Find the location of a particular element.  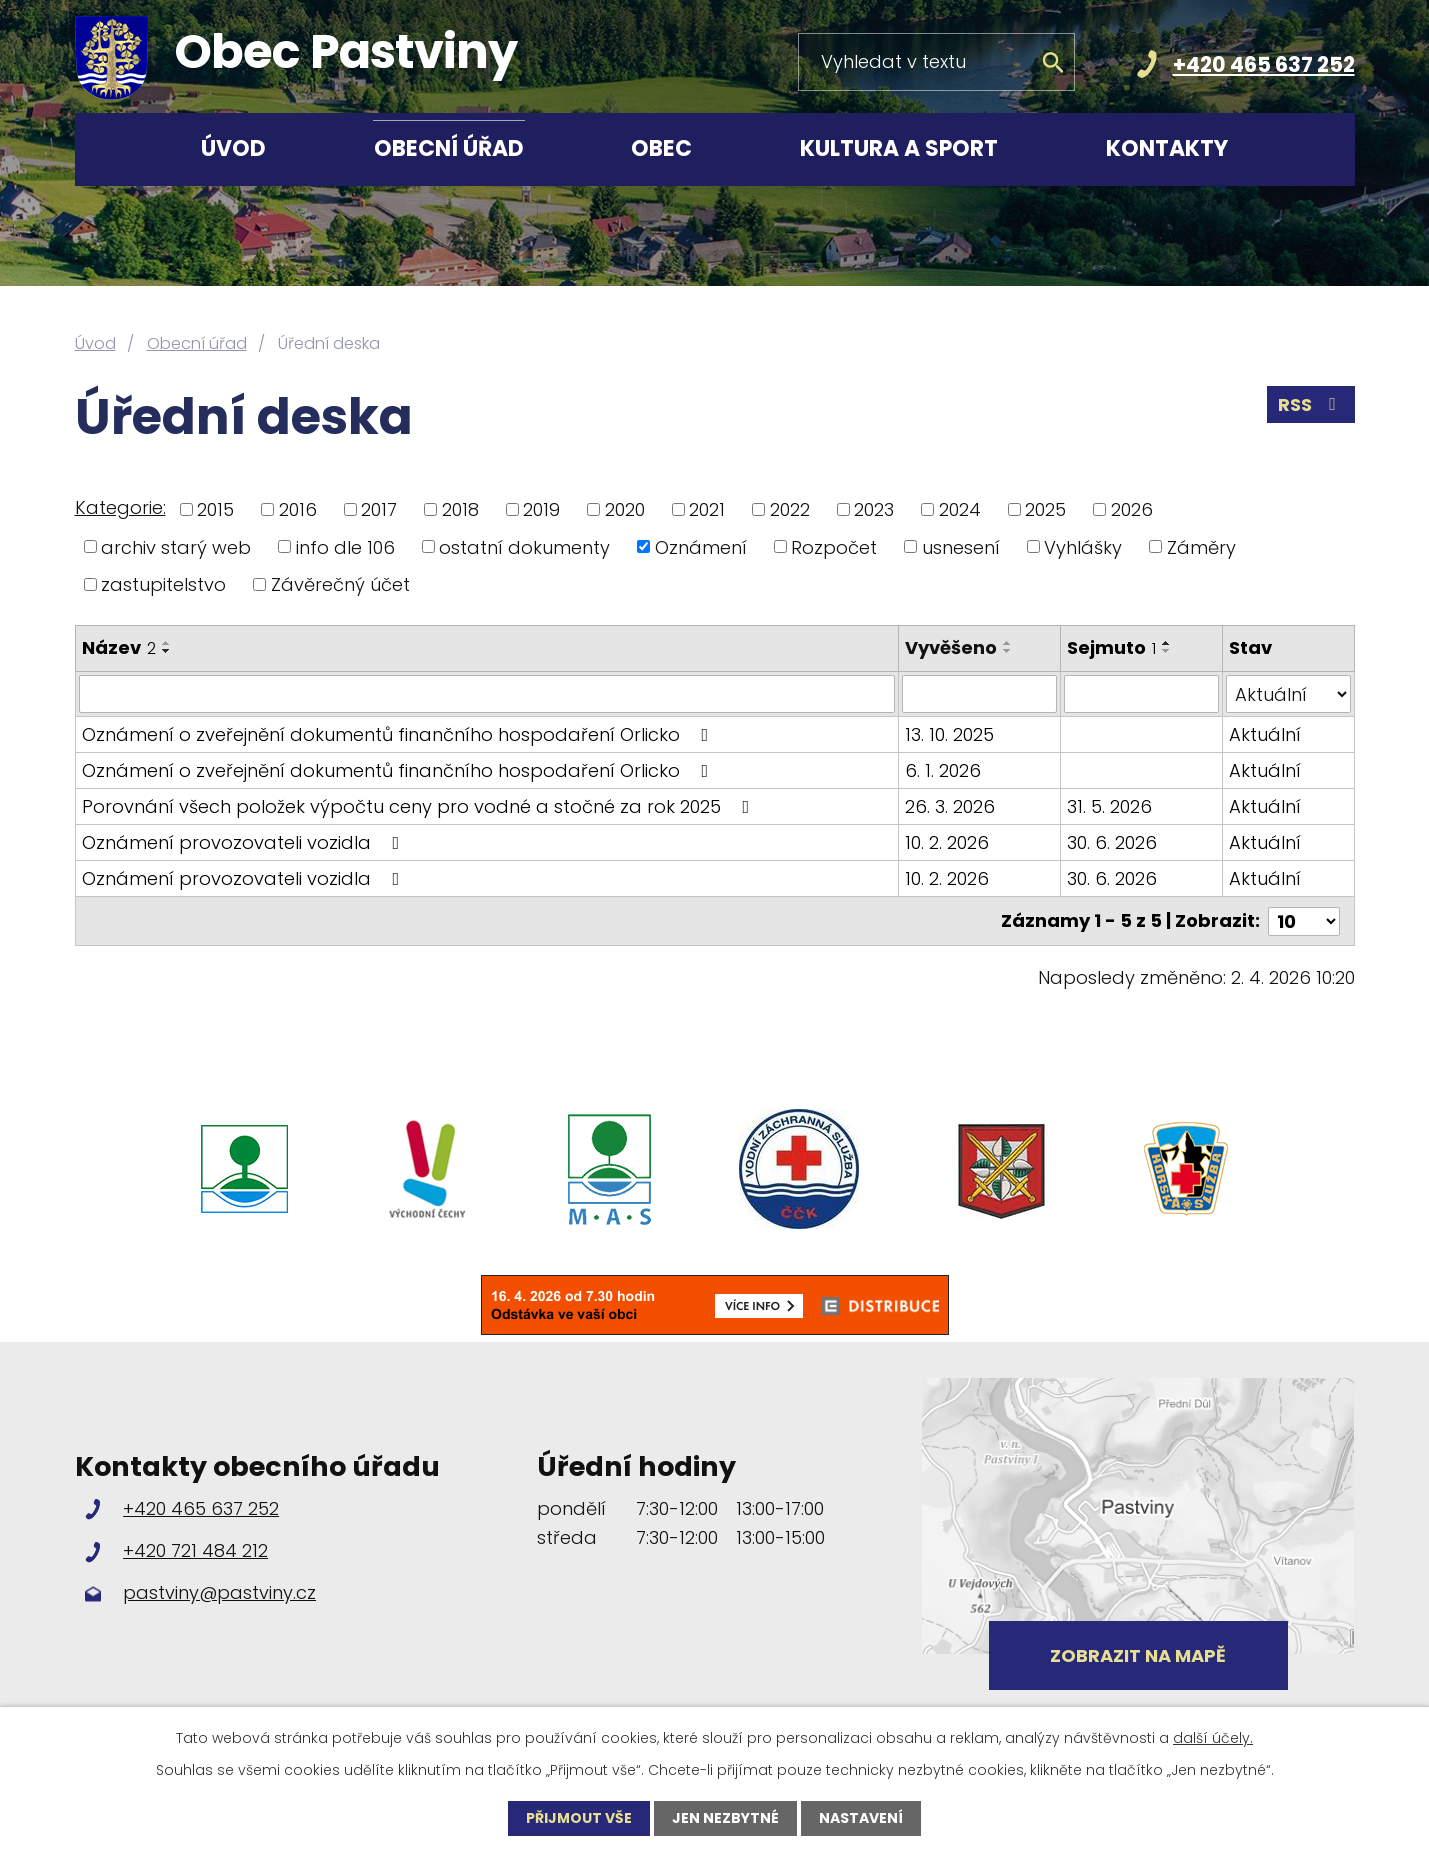

[Seřadit podle Vyvěšeno vzestupně] is located at coordinates (1009, 643).